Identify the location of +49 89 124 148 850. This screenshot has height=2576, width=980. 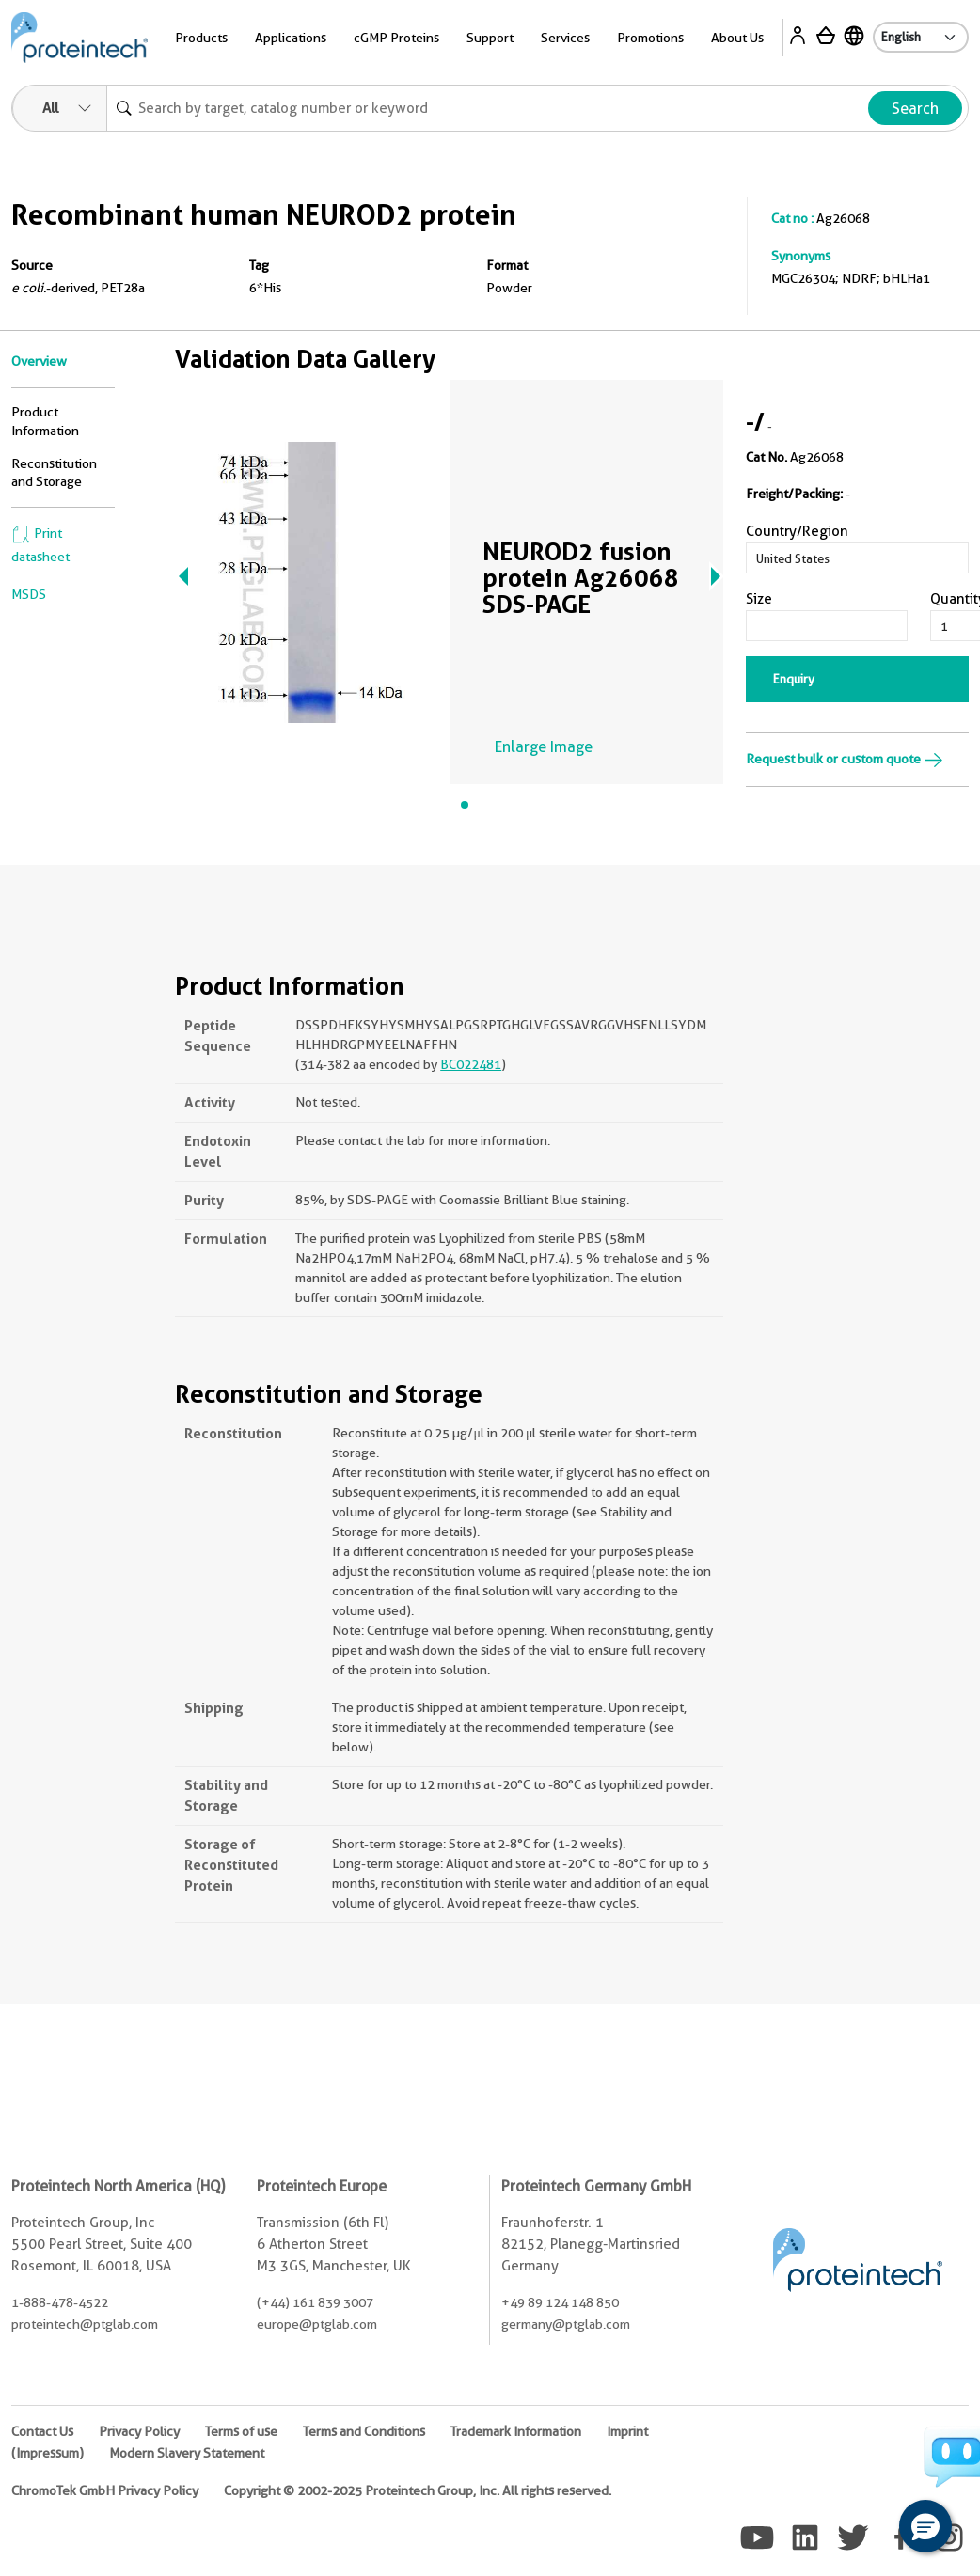
(560, 2302).